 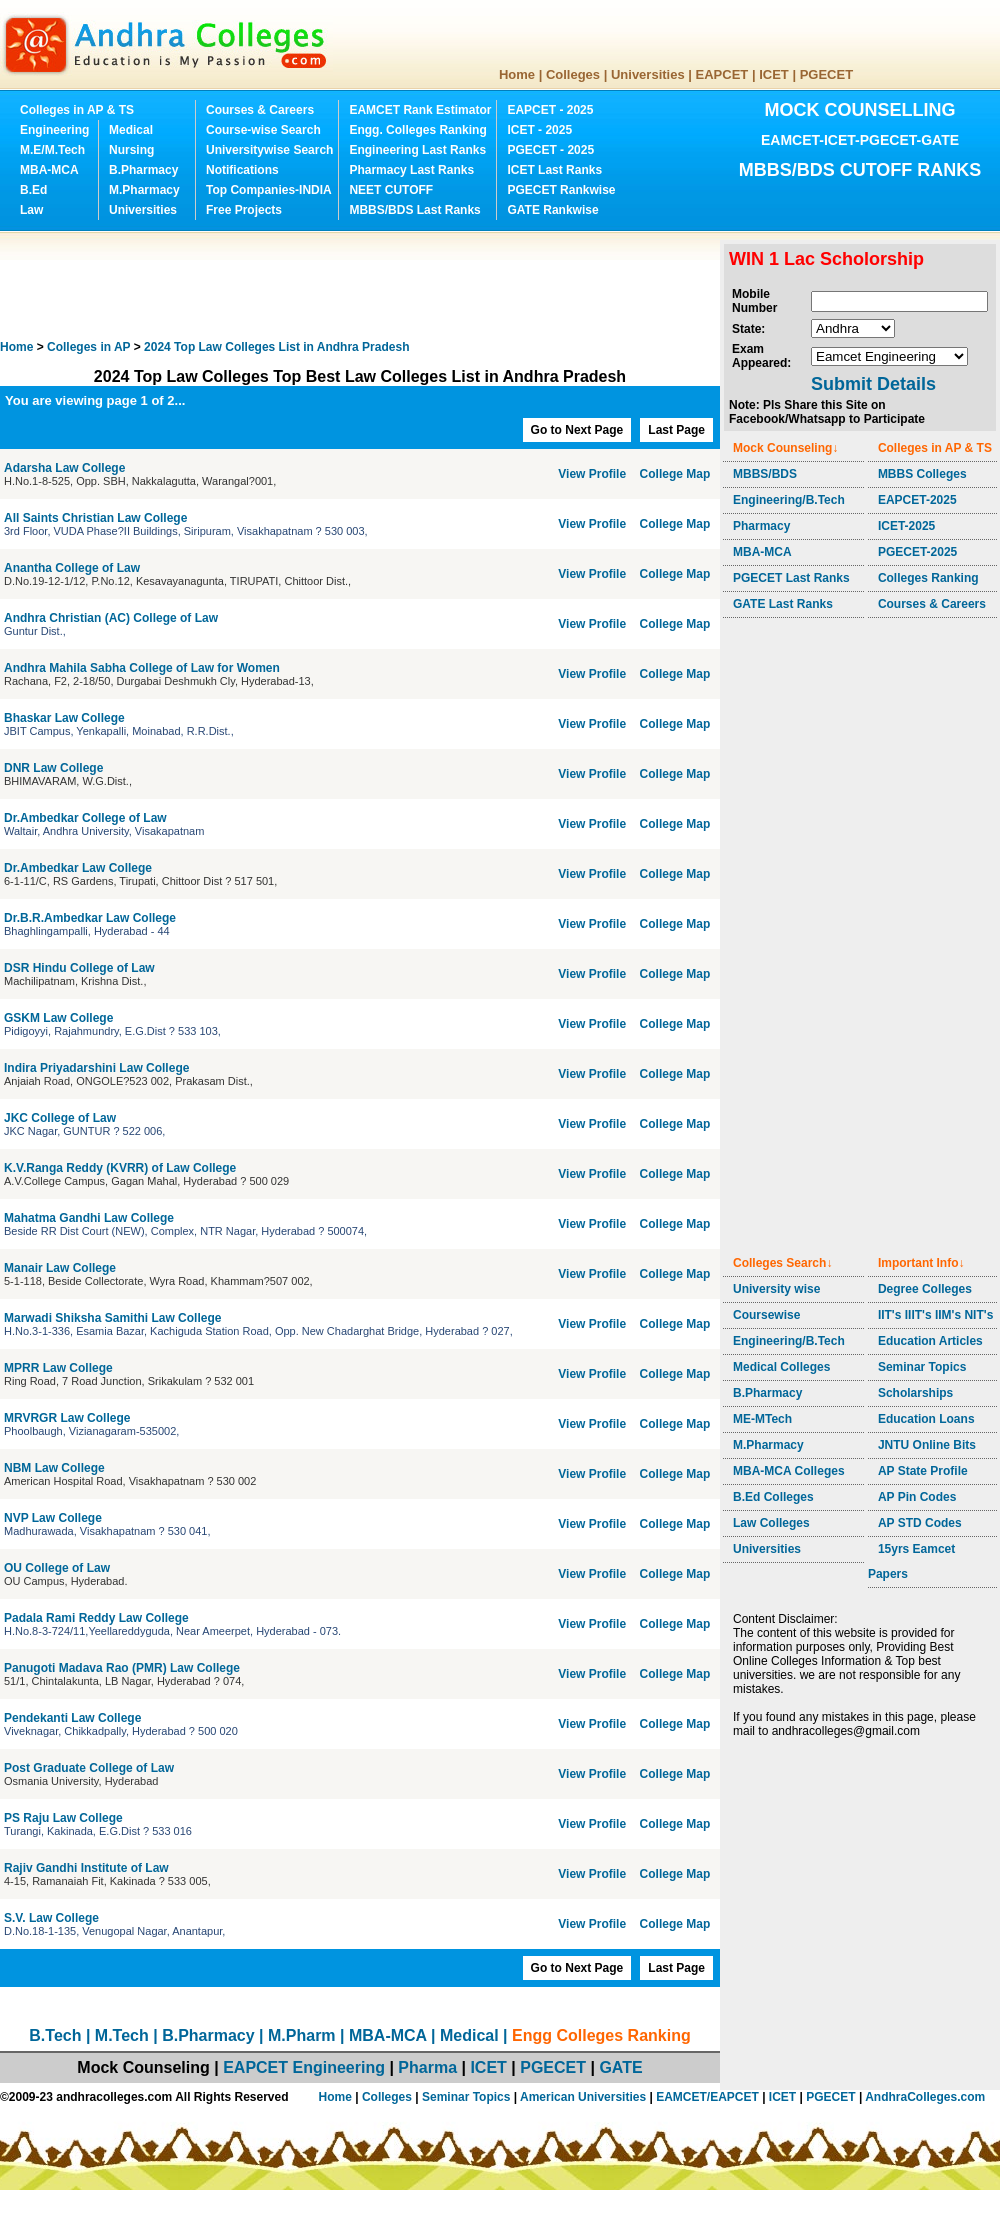 I want to click on Padala Rami Reddy Law College, so click(x=98, y=1618).